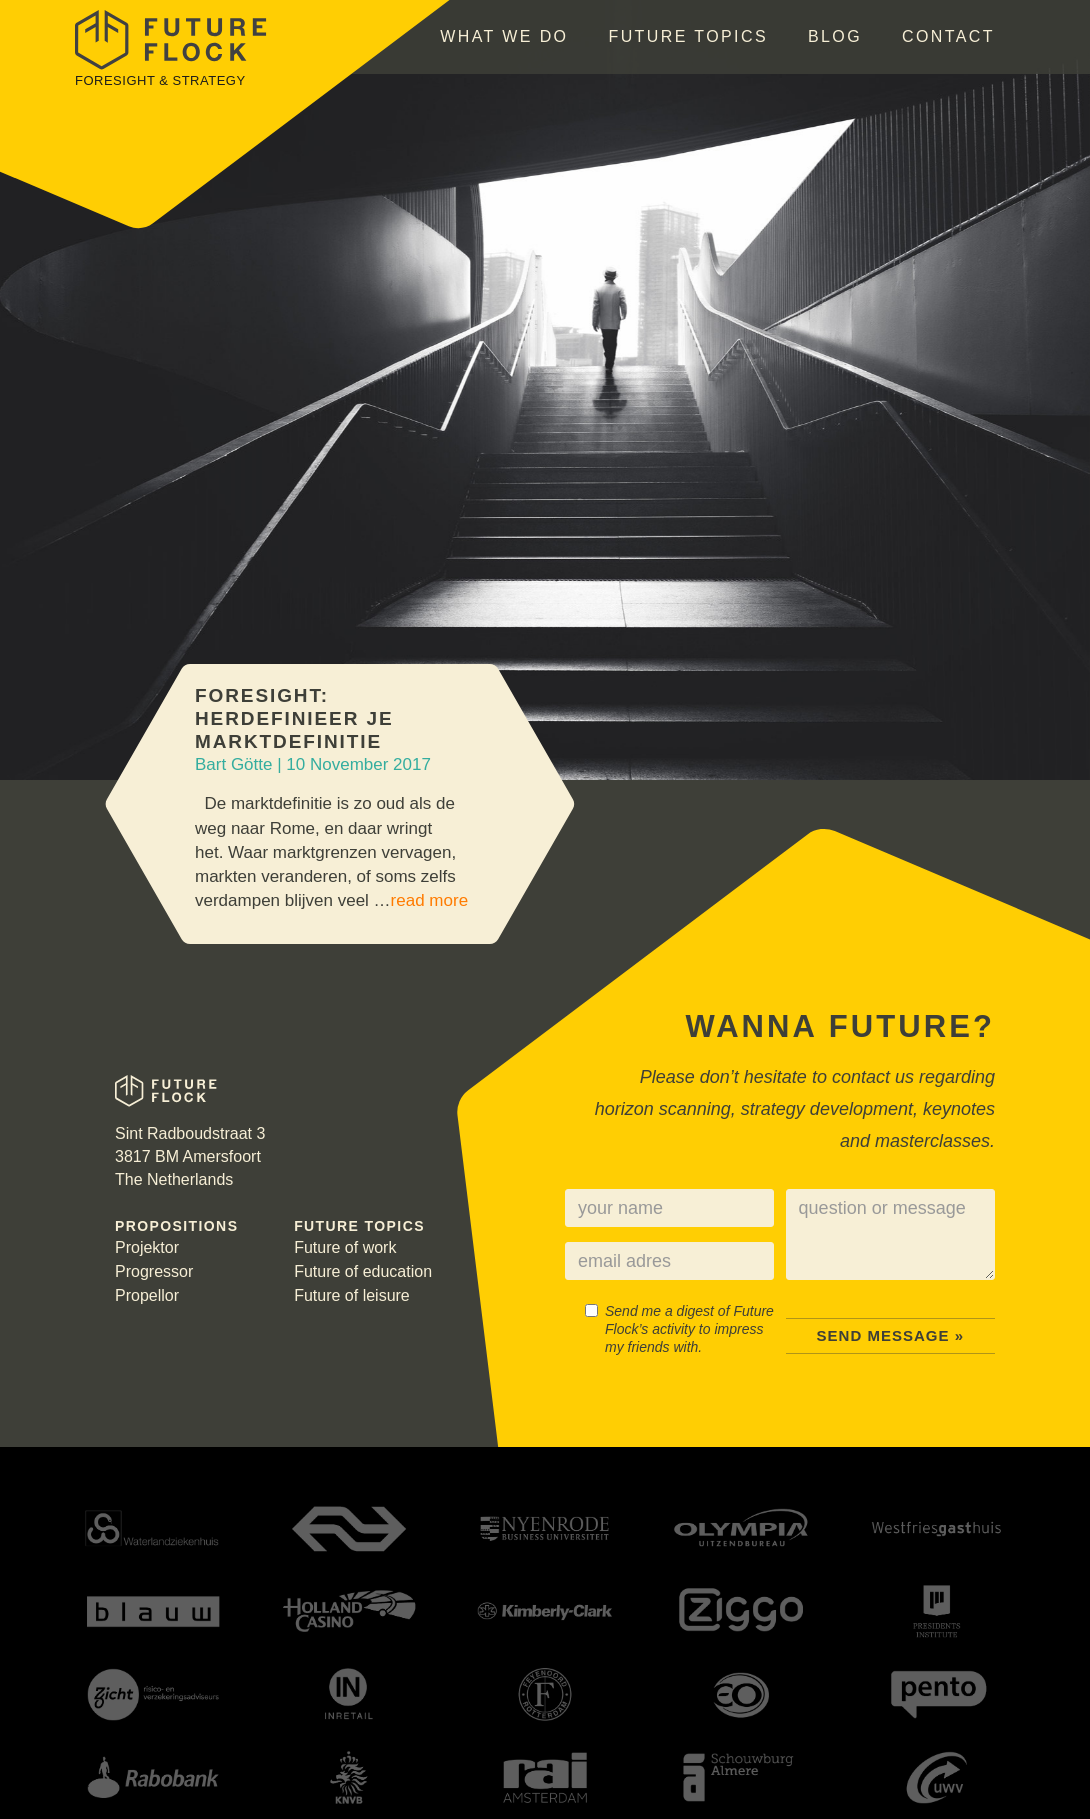 The image size is (1090, 1819). Describe the element at coordinates (835, 36) in the screenshot. I see `Blog` at that location.